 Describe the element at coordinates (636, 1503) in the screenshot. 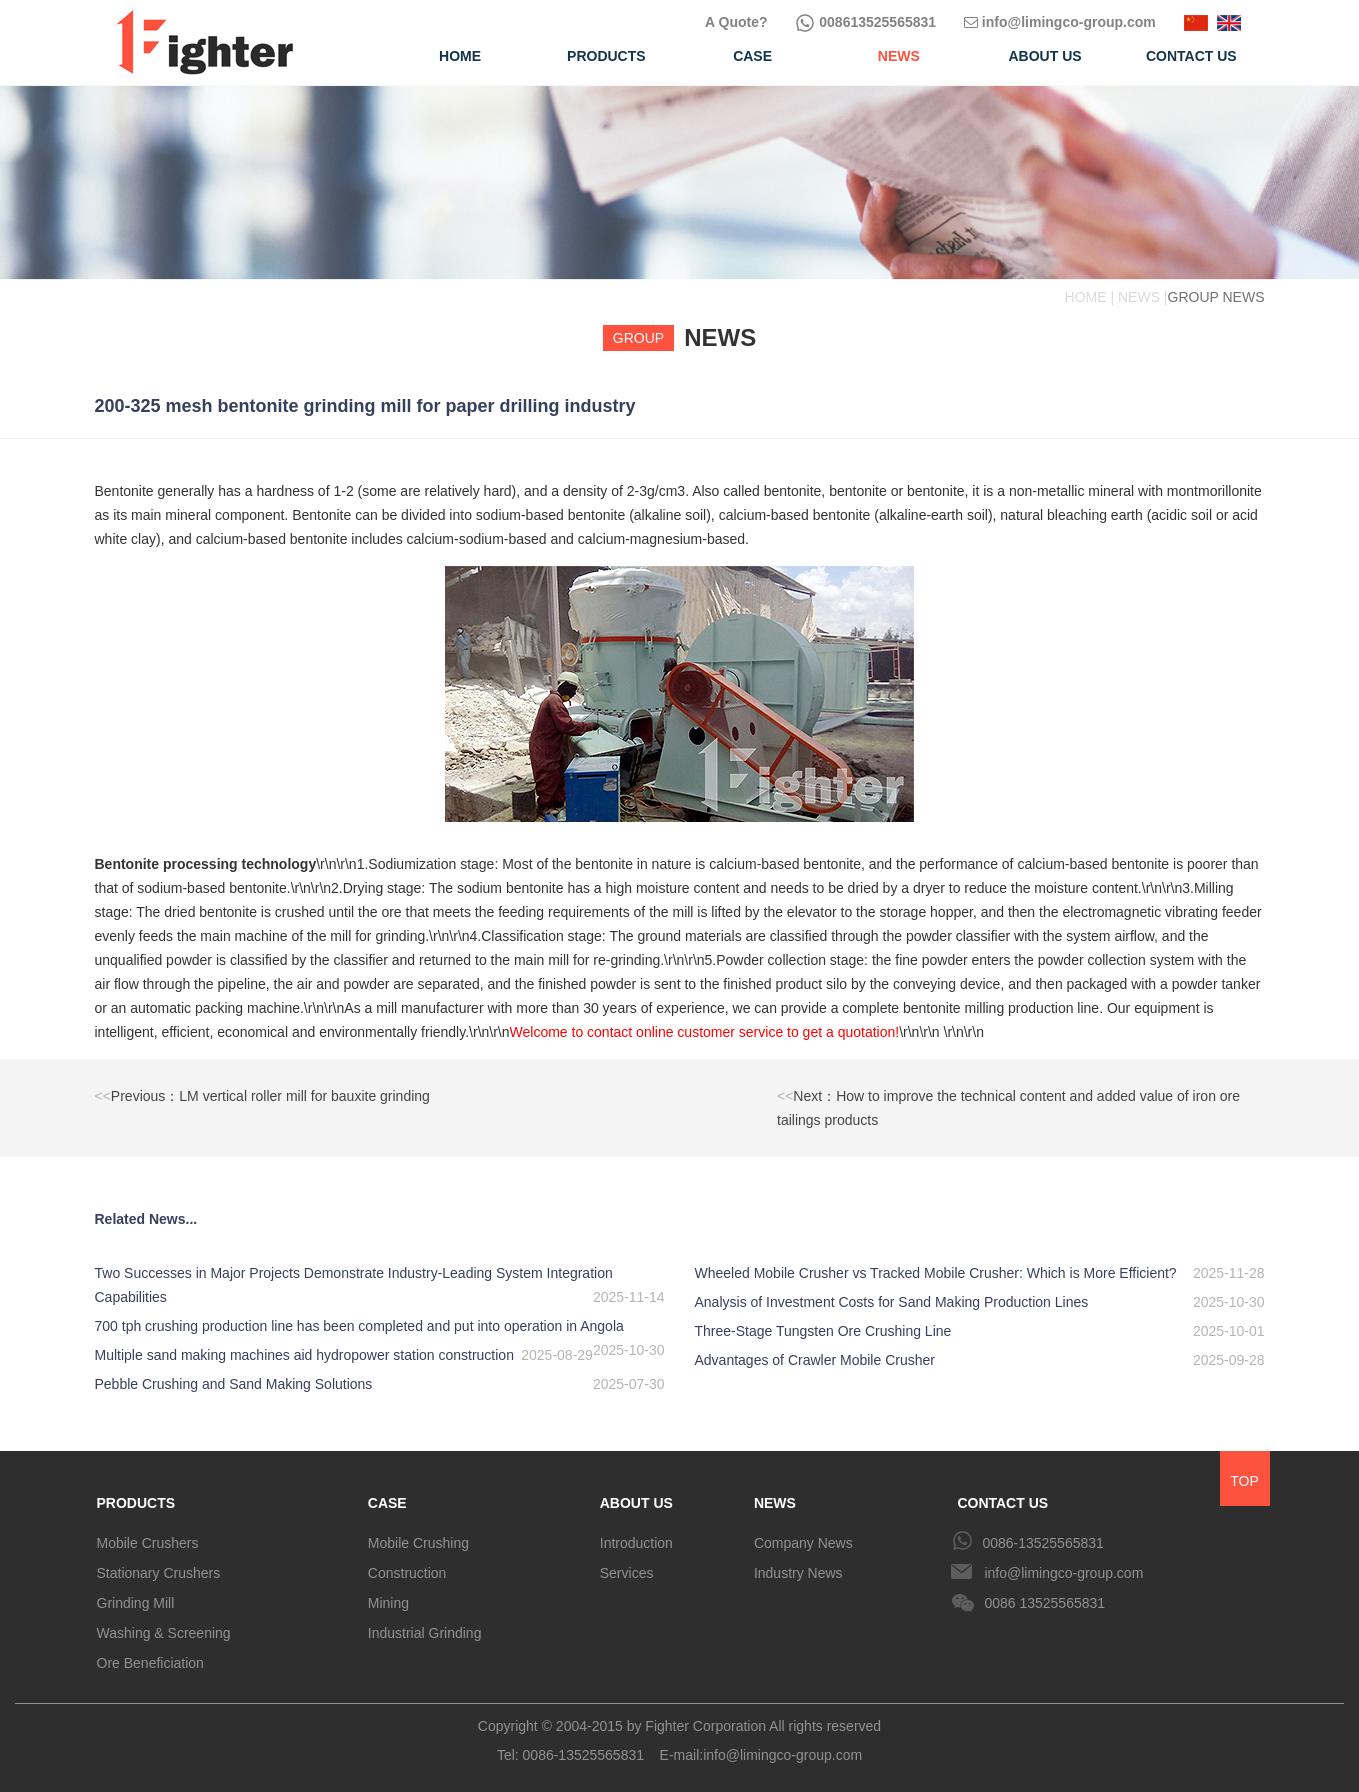

I see `ABOUT US` at that location.